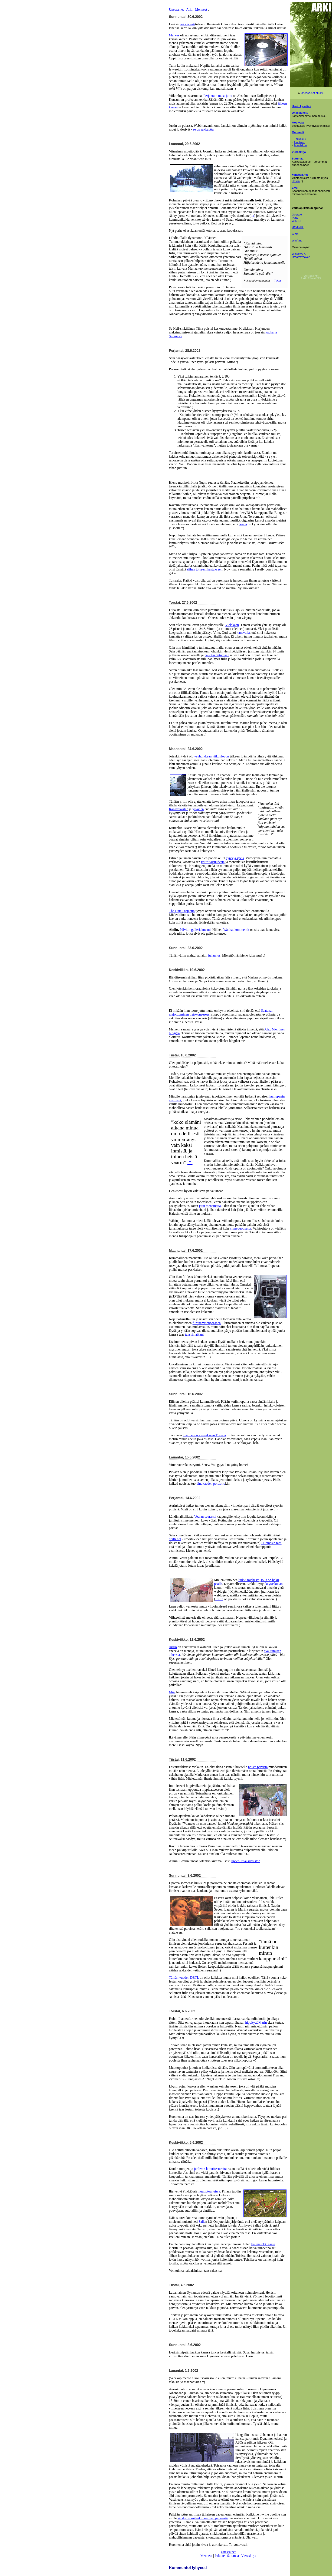  Describe the element at coordinates (189, 9) in the screenshot. I see `Arki` at that location.